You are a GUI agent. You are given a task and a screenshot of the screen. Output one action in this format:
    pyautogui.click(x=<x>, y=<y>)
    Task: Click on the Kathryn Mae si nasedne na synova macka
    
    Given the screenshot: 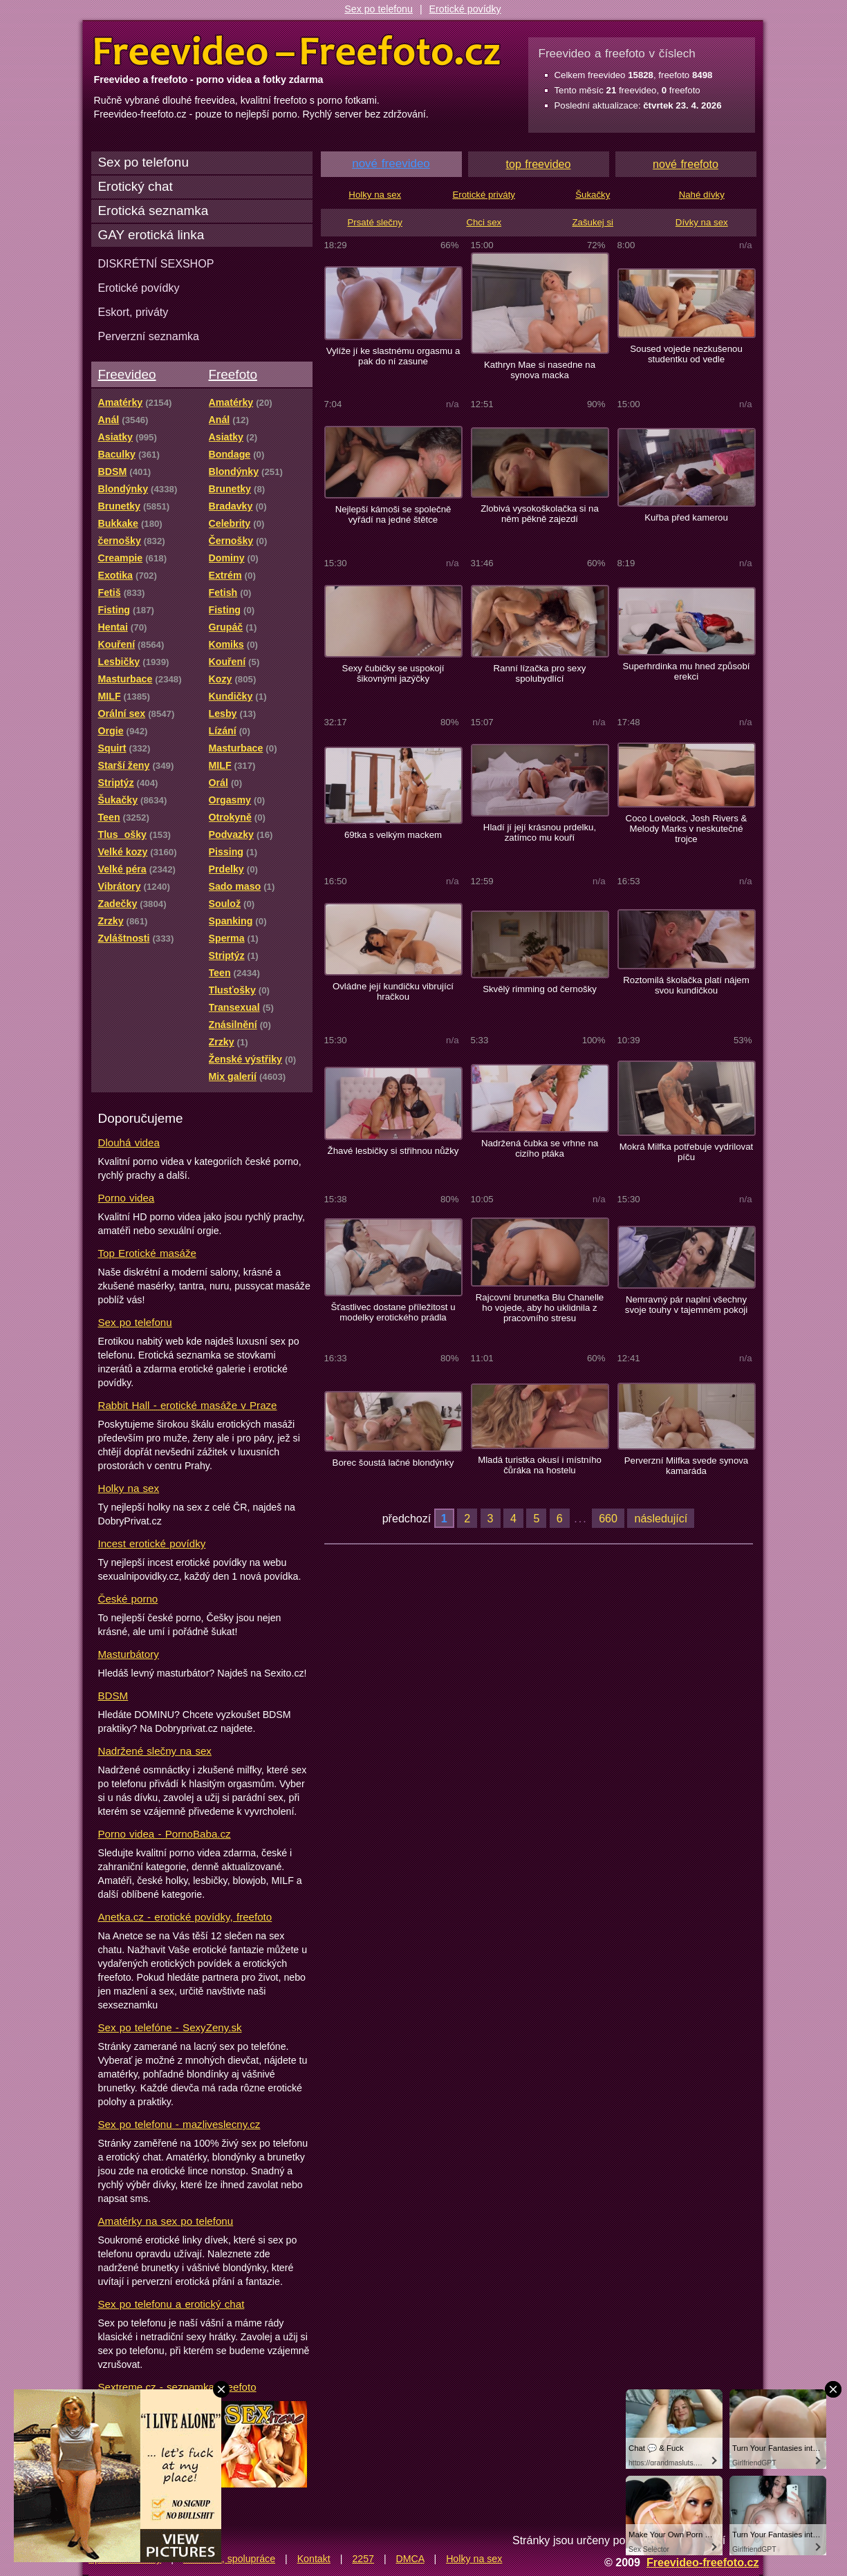 What is the action you would take?
    pyautogui.click(x=539, y=370)
    